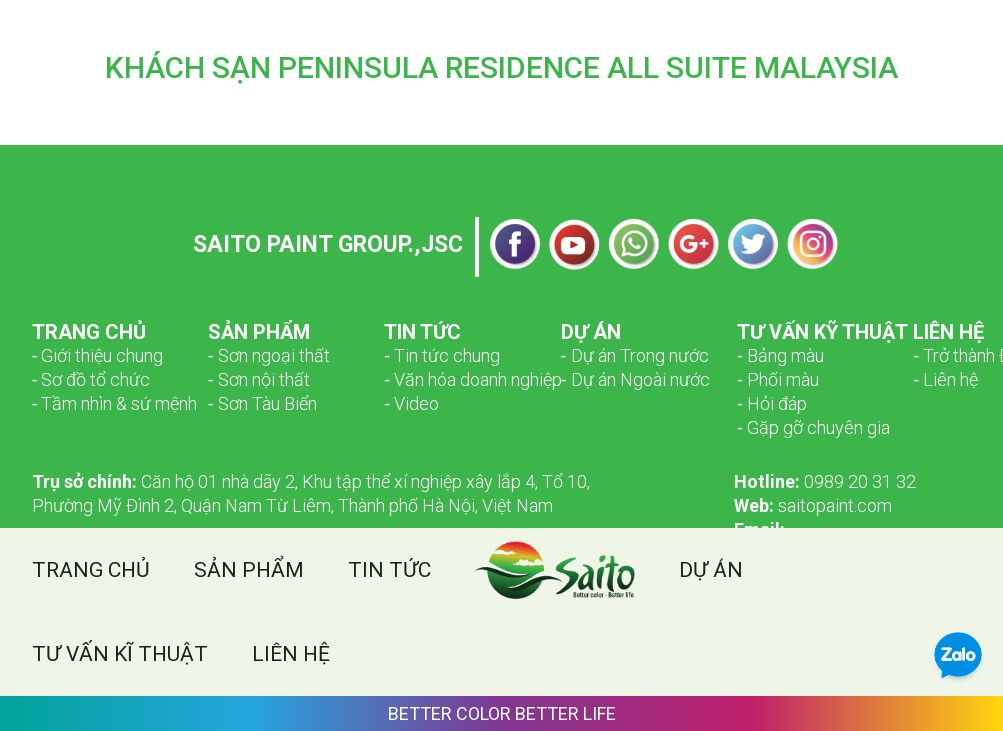 The height and width of the screenshot is (731, 1003). Describe the element at coordinates (825, 481) in the screenshot. I see `0989 20 31 32` at that location.